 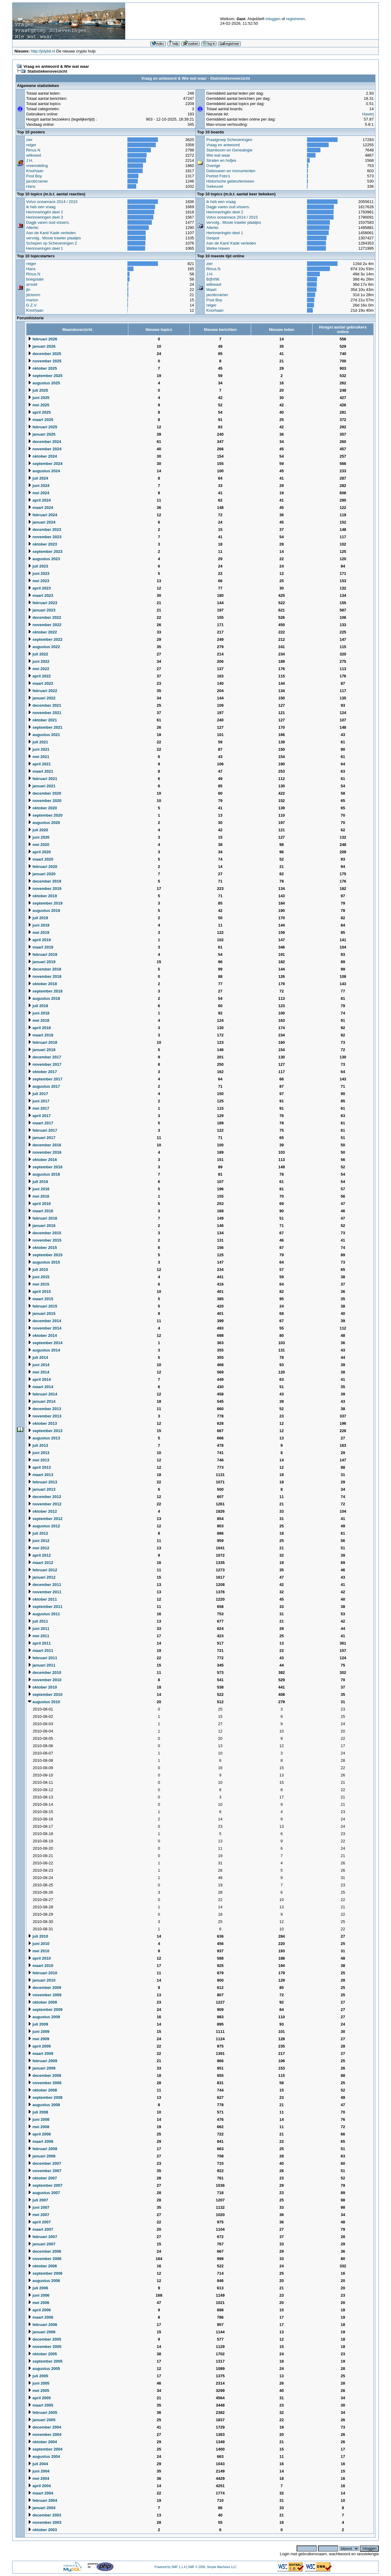 I want to click on mei 2024, so click(x=38, y=493).